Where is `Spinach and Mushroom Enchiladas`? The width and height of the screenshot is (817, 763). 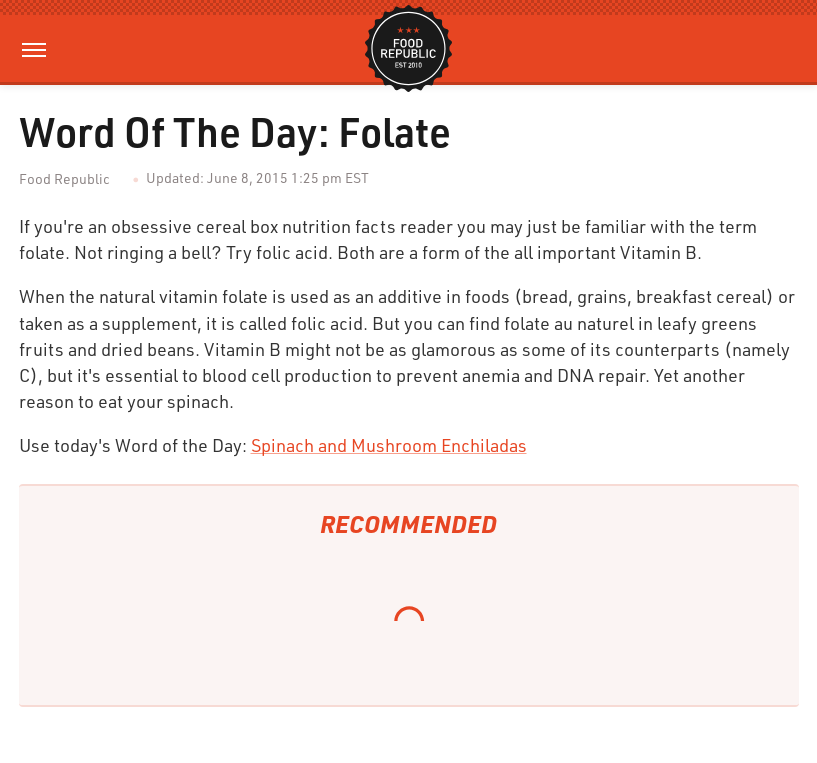
Spinach and Mushroom Enchiladas is located at coordinates (389, 445).